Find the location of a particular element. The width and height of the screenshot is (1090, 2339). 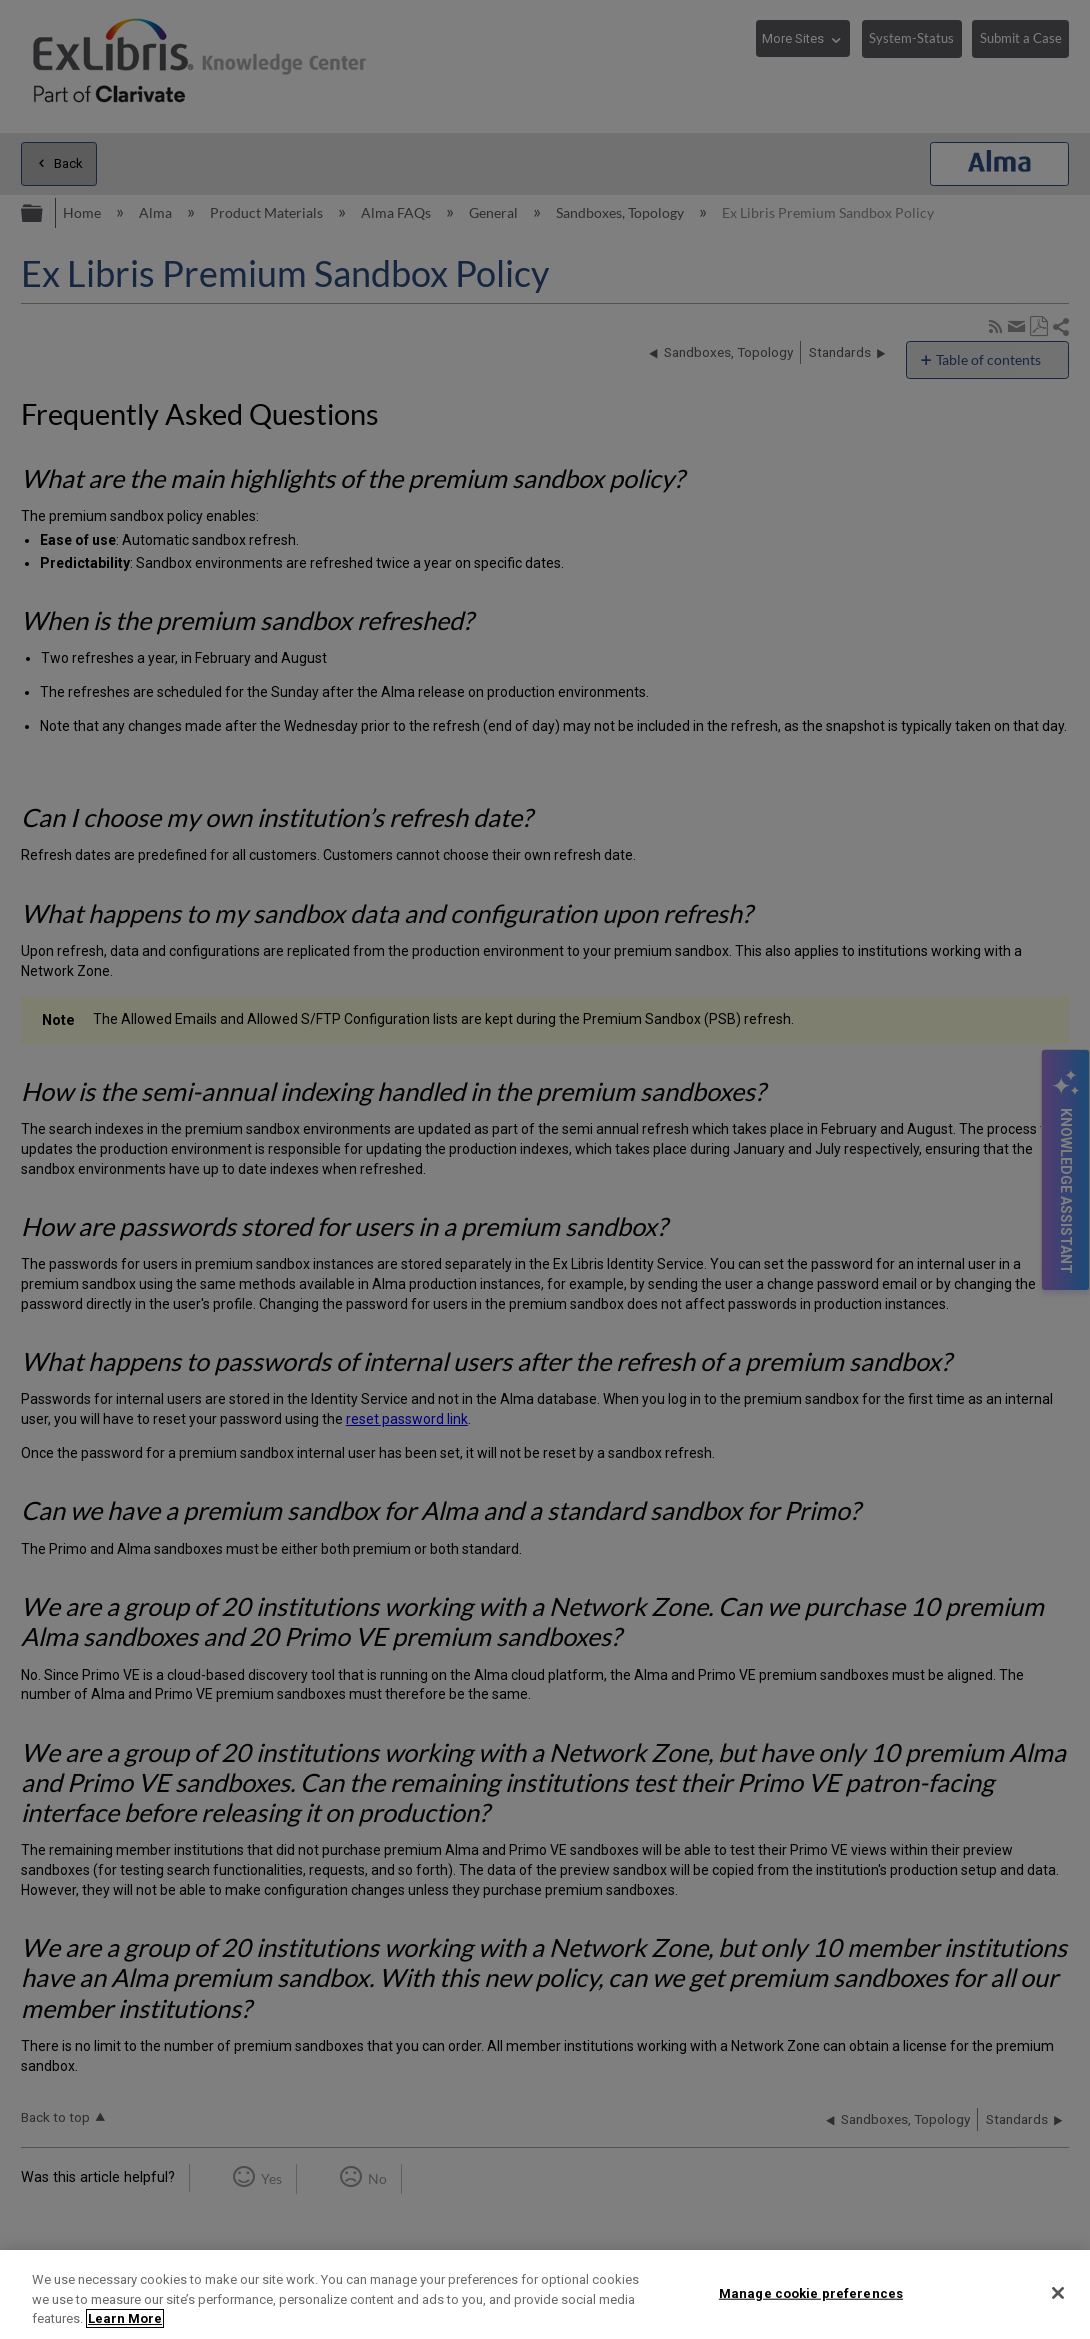

Learn More [More information about your privacy] is located at coordinates (125, 2318).